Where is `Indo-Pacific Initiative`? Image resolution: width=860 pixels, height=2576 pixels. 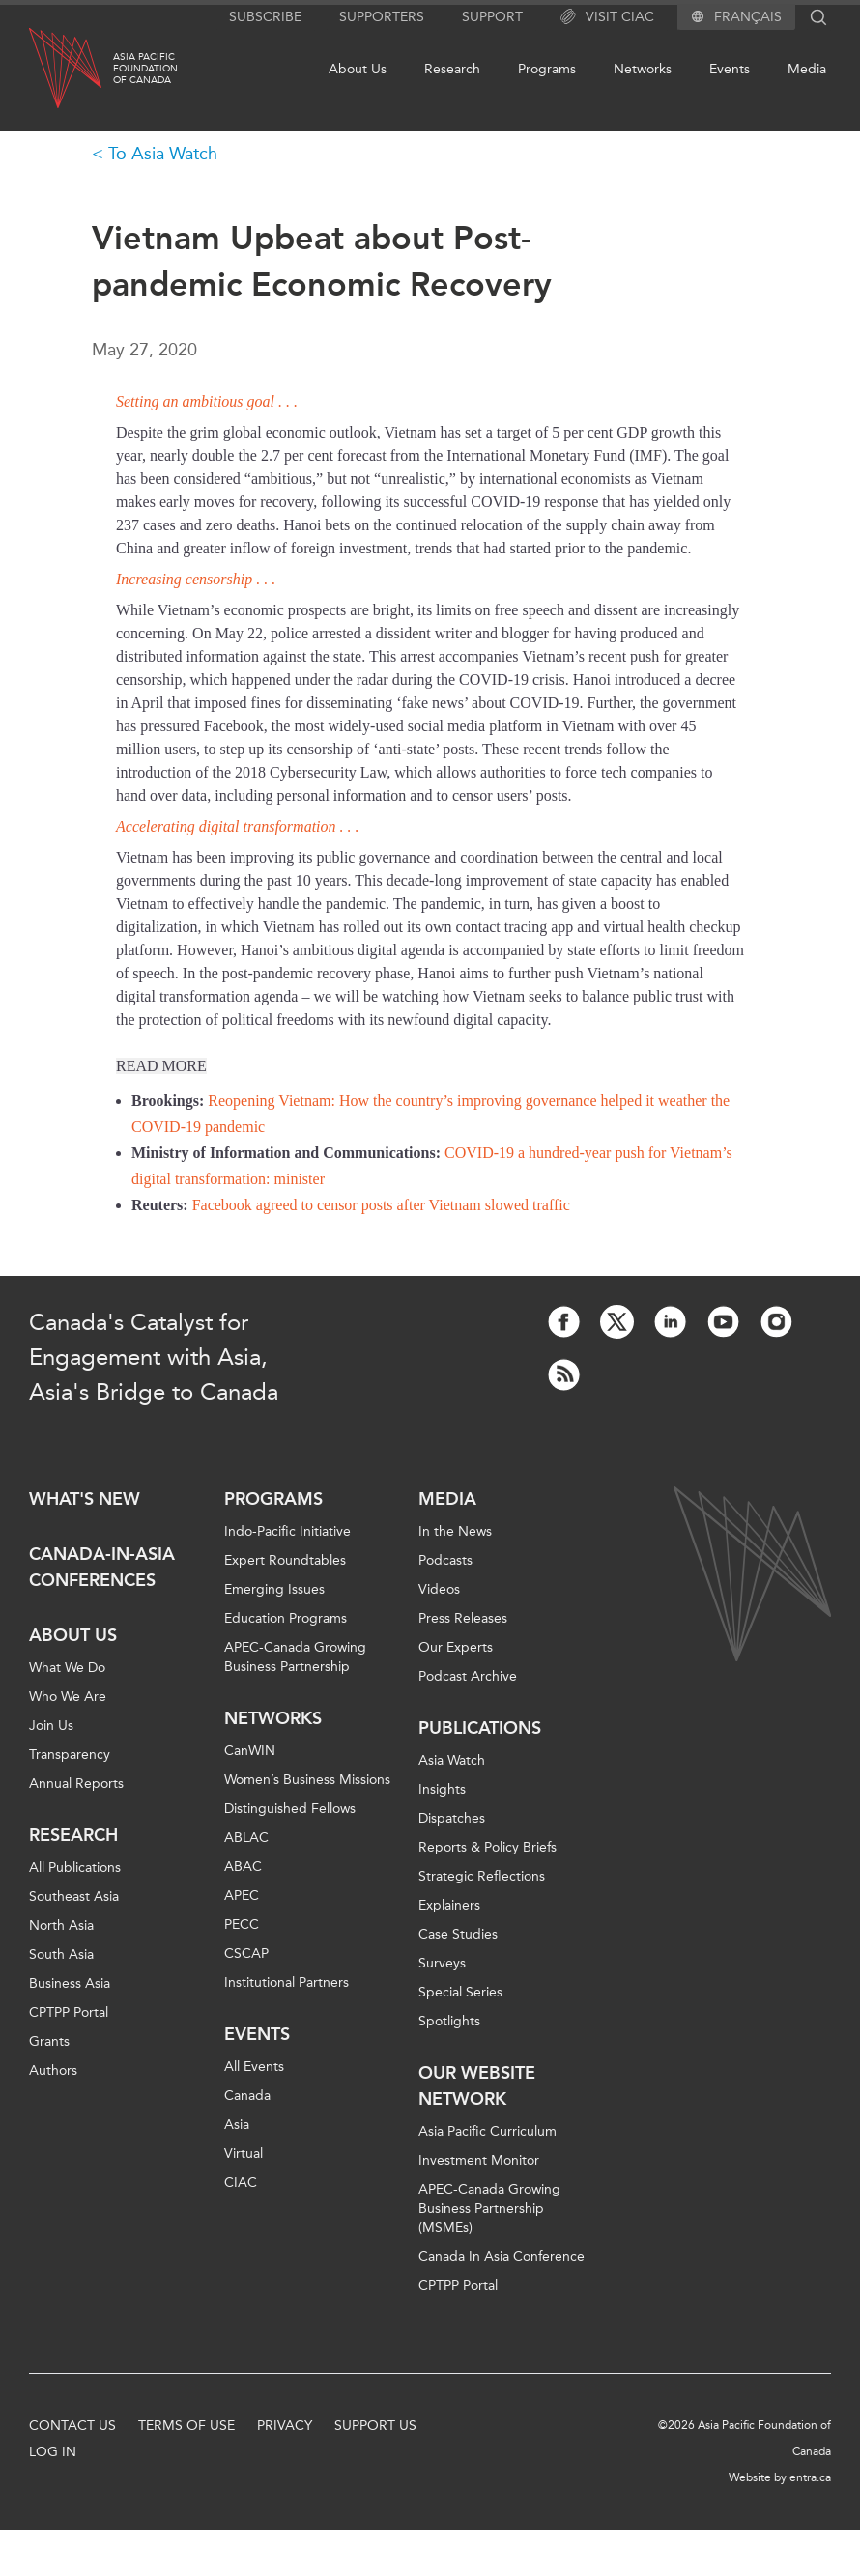 Indo-Pacific Initiative is located at coordinates (287, 1531).